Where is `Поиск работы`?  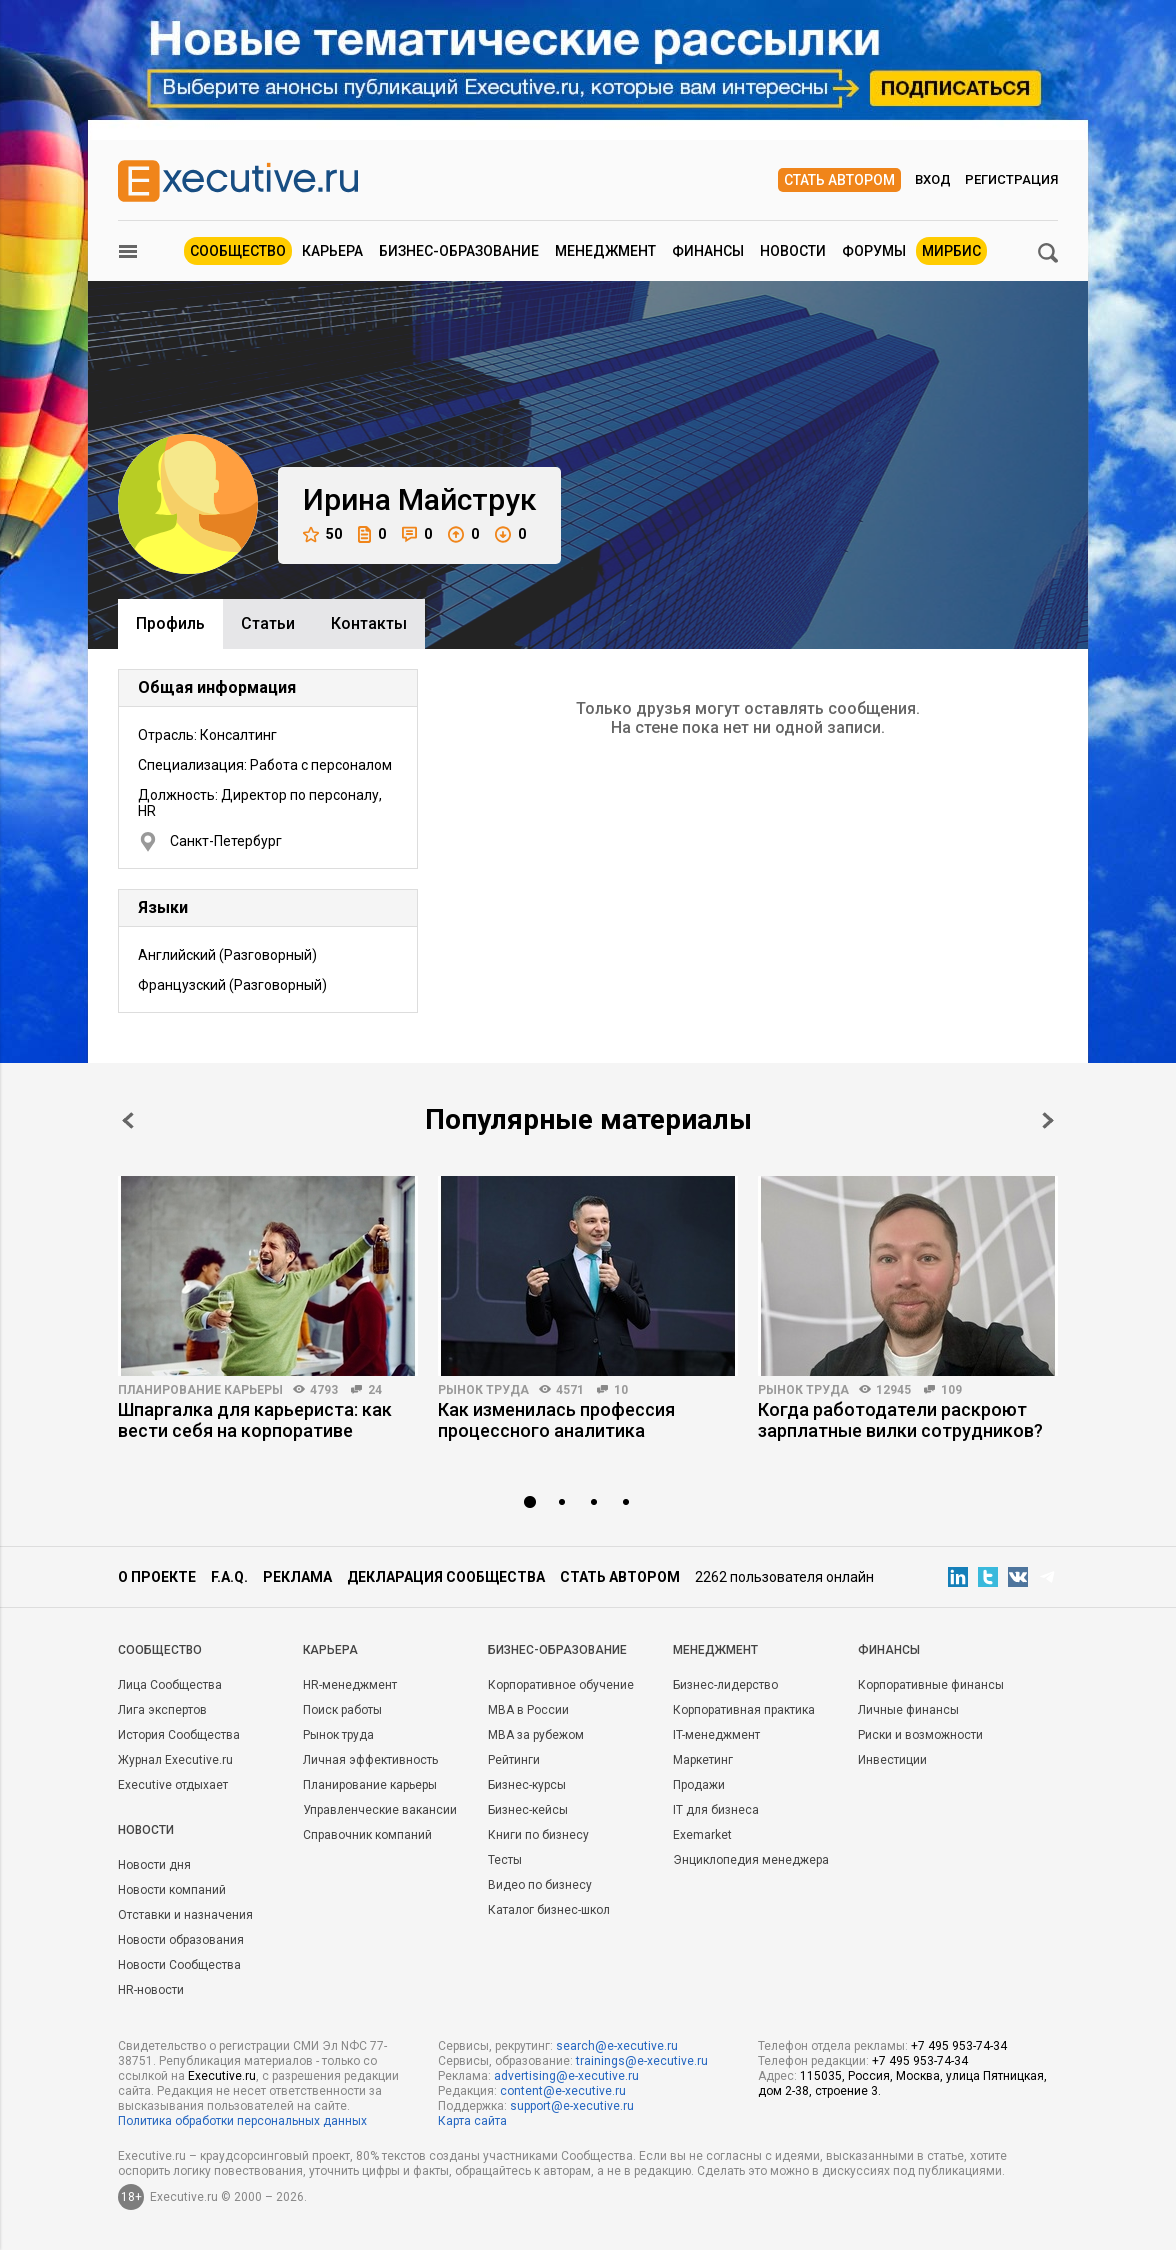
Поиск работы is located at coordinates (342, 1710).